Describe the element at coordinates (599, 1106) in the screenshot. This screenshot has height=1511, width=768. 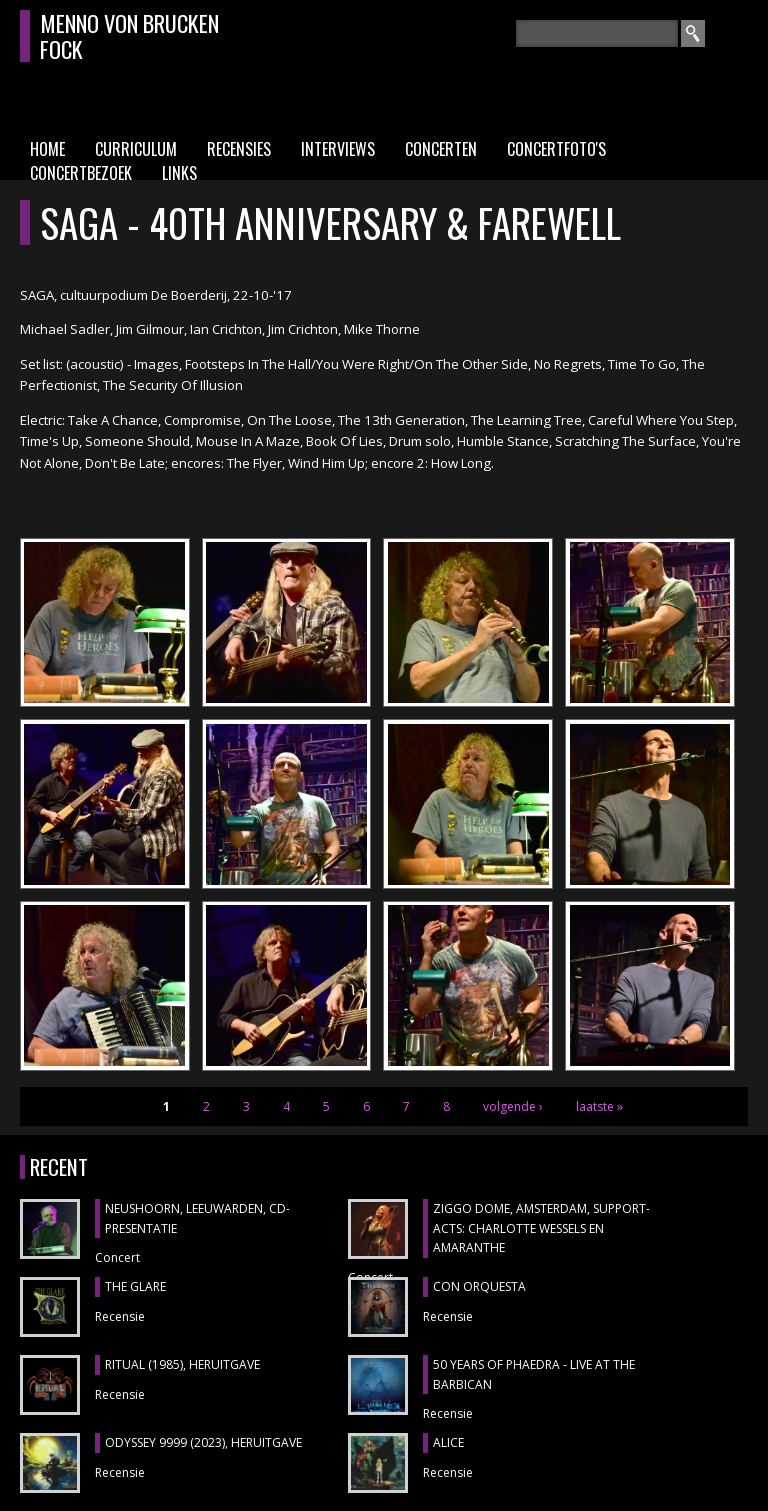
I see `laatste »` at that location.